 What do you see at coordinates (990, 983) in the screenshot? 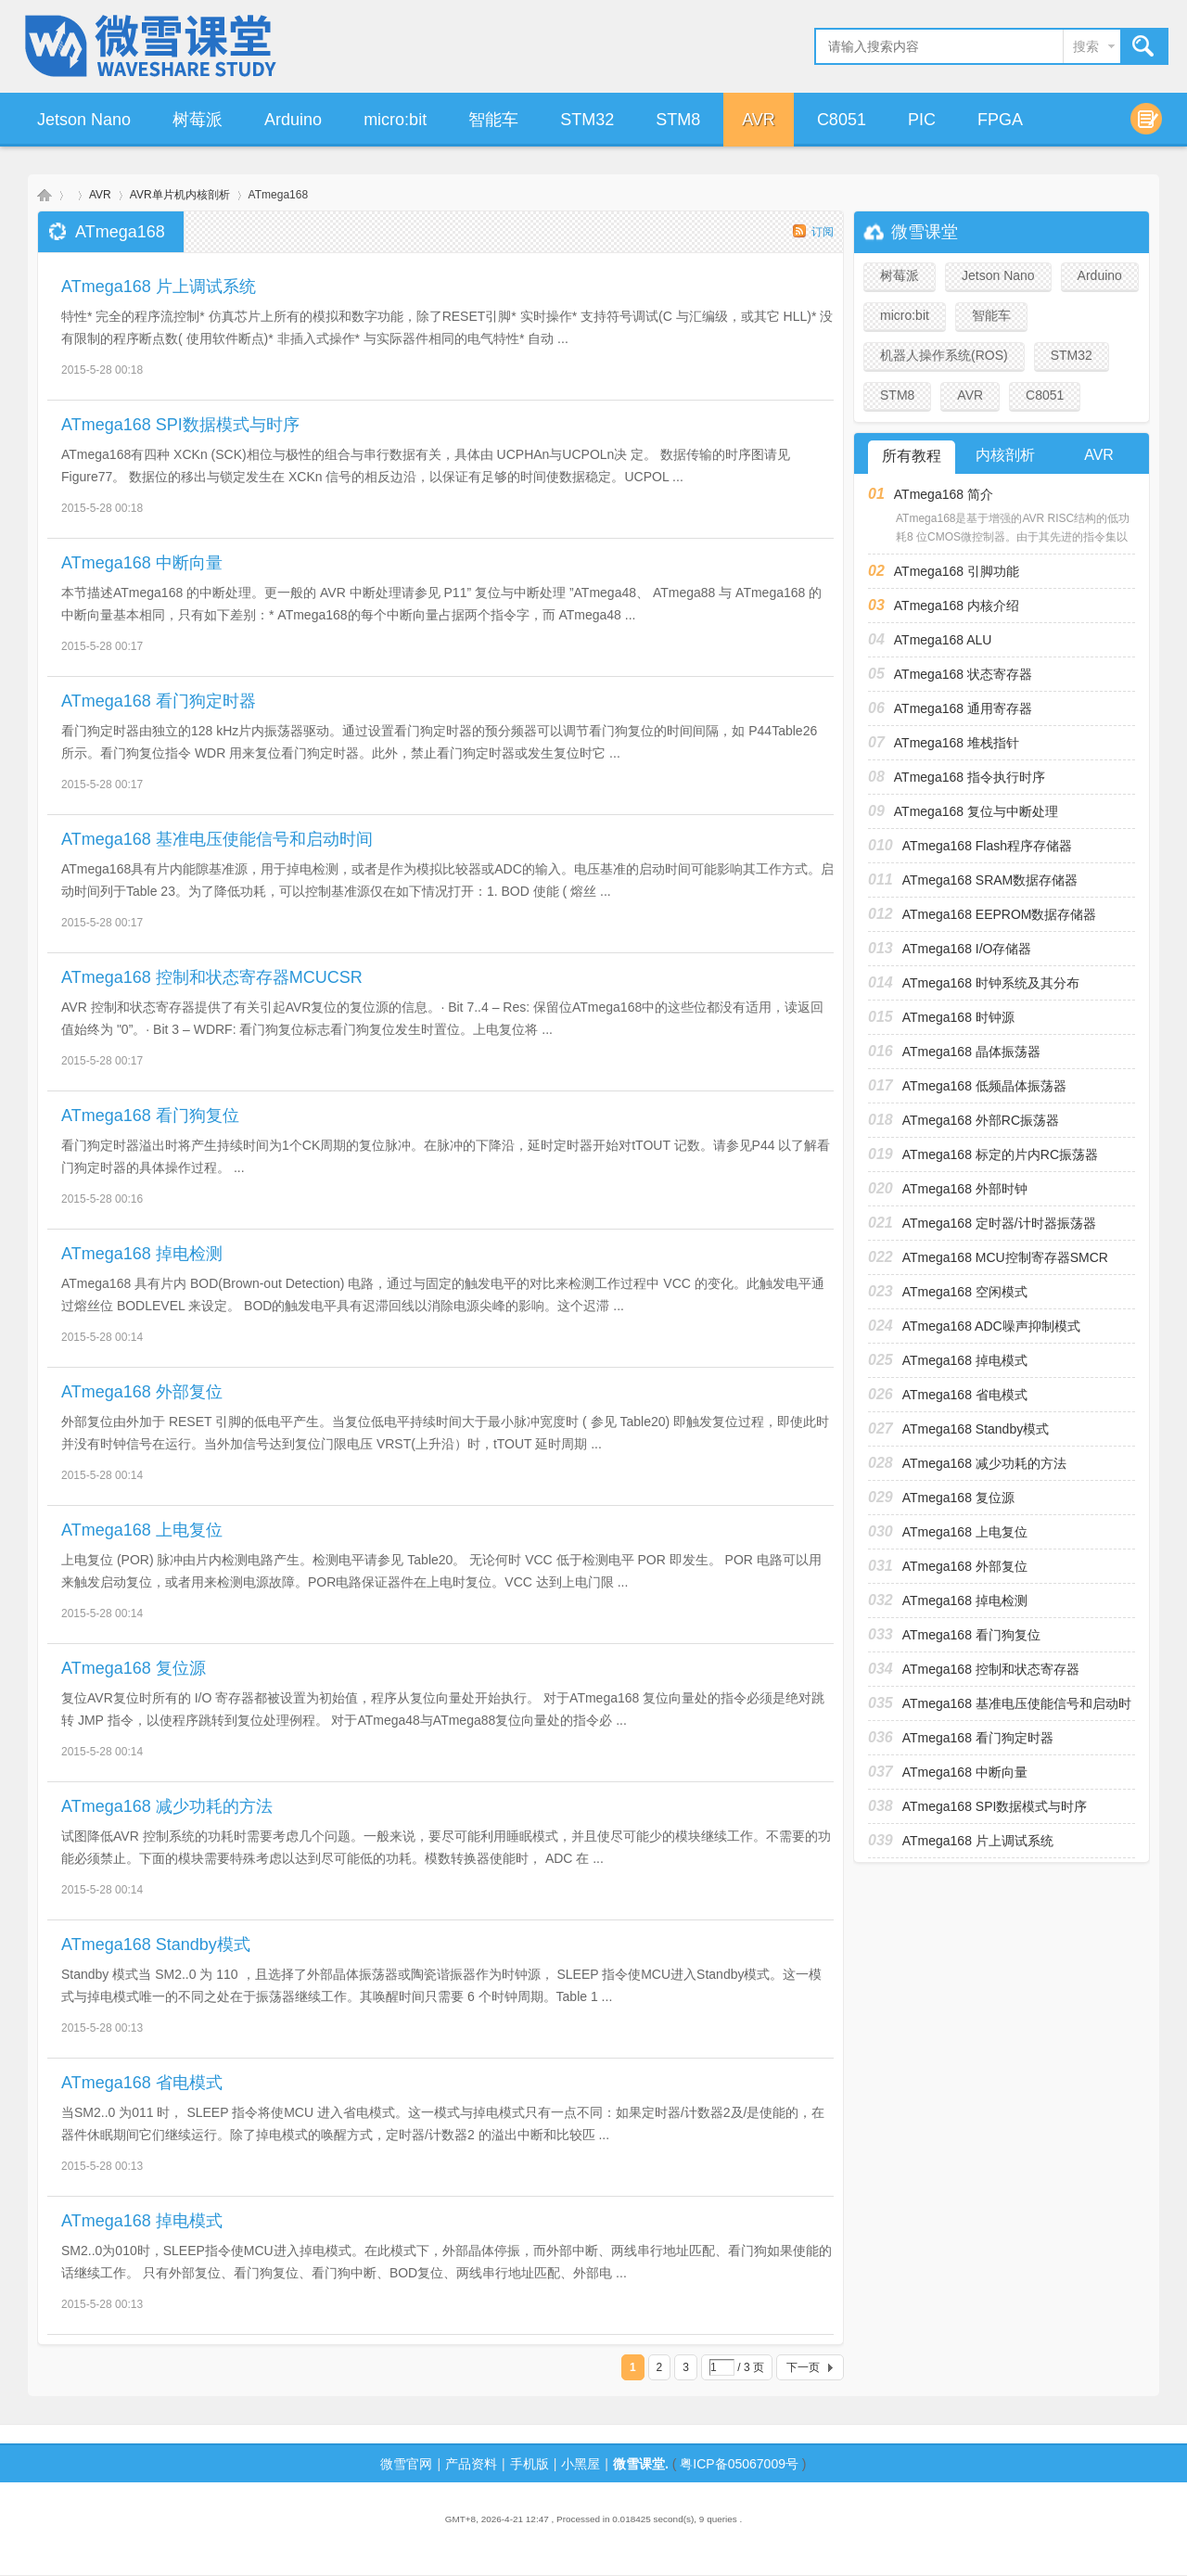
I see `ATmega168 时钟系统及其分布` at bounding box center [990, 983].